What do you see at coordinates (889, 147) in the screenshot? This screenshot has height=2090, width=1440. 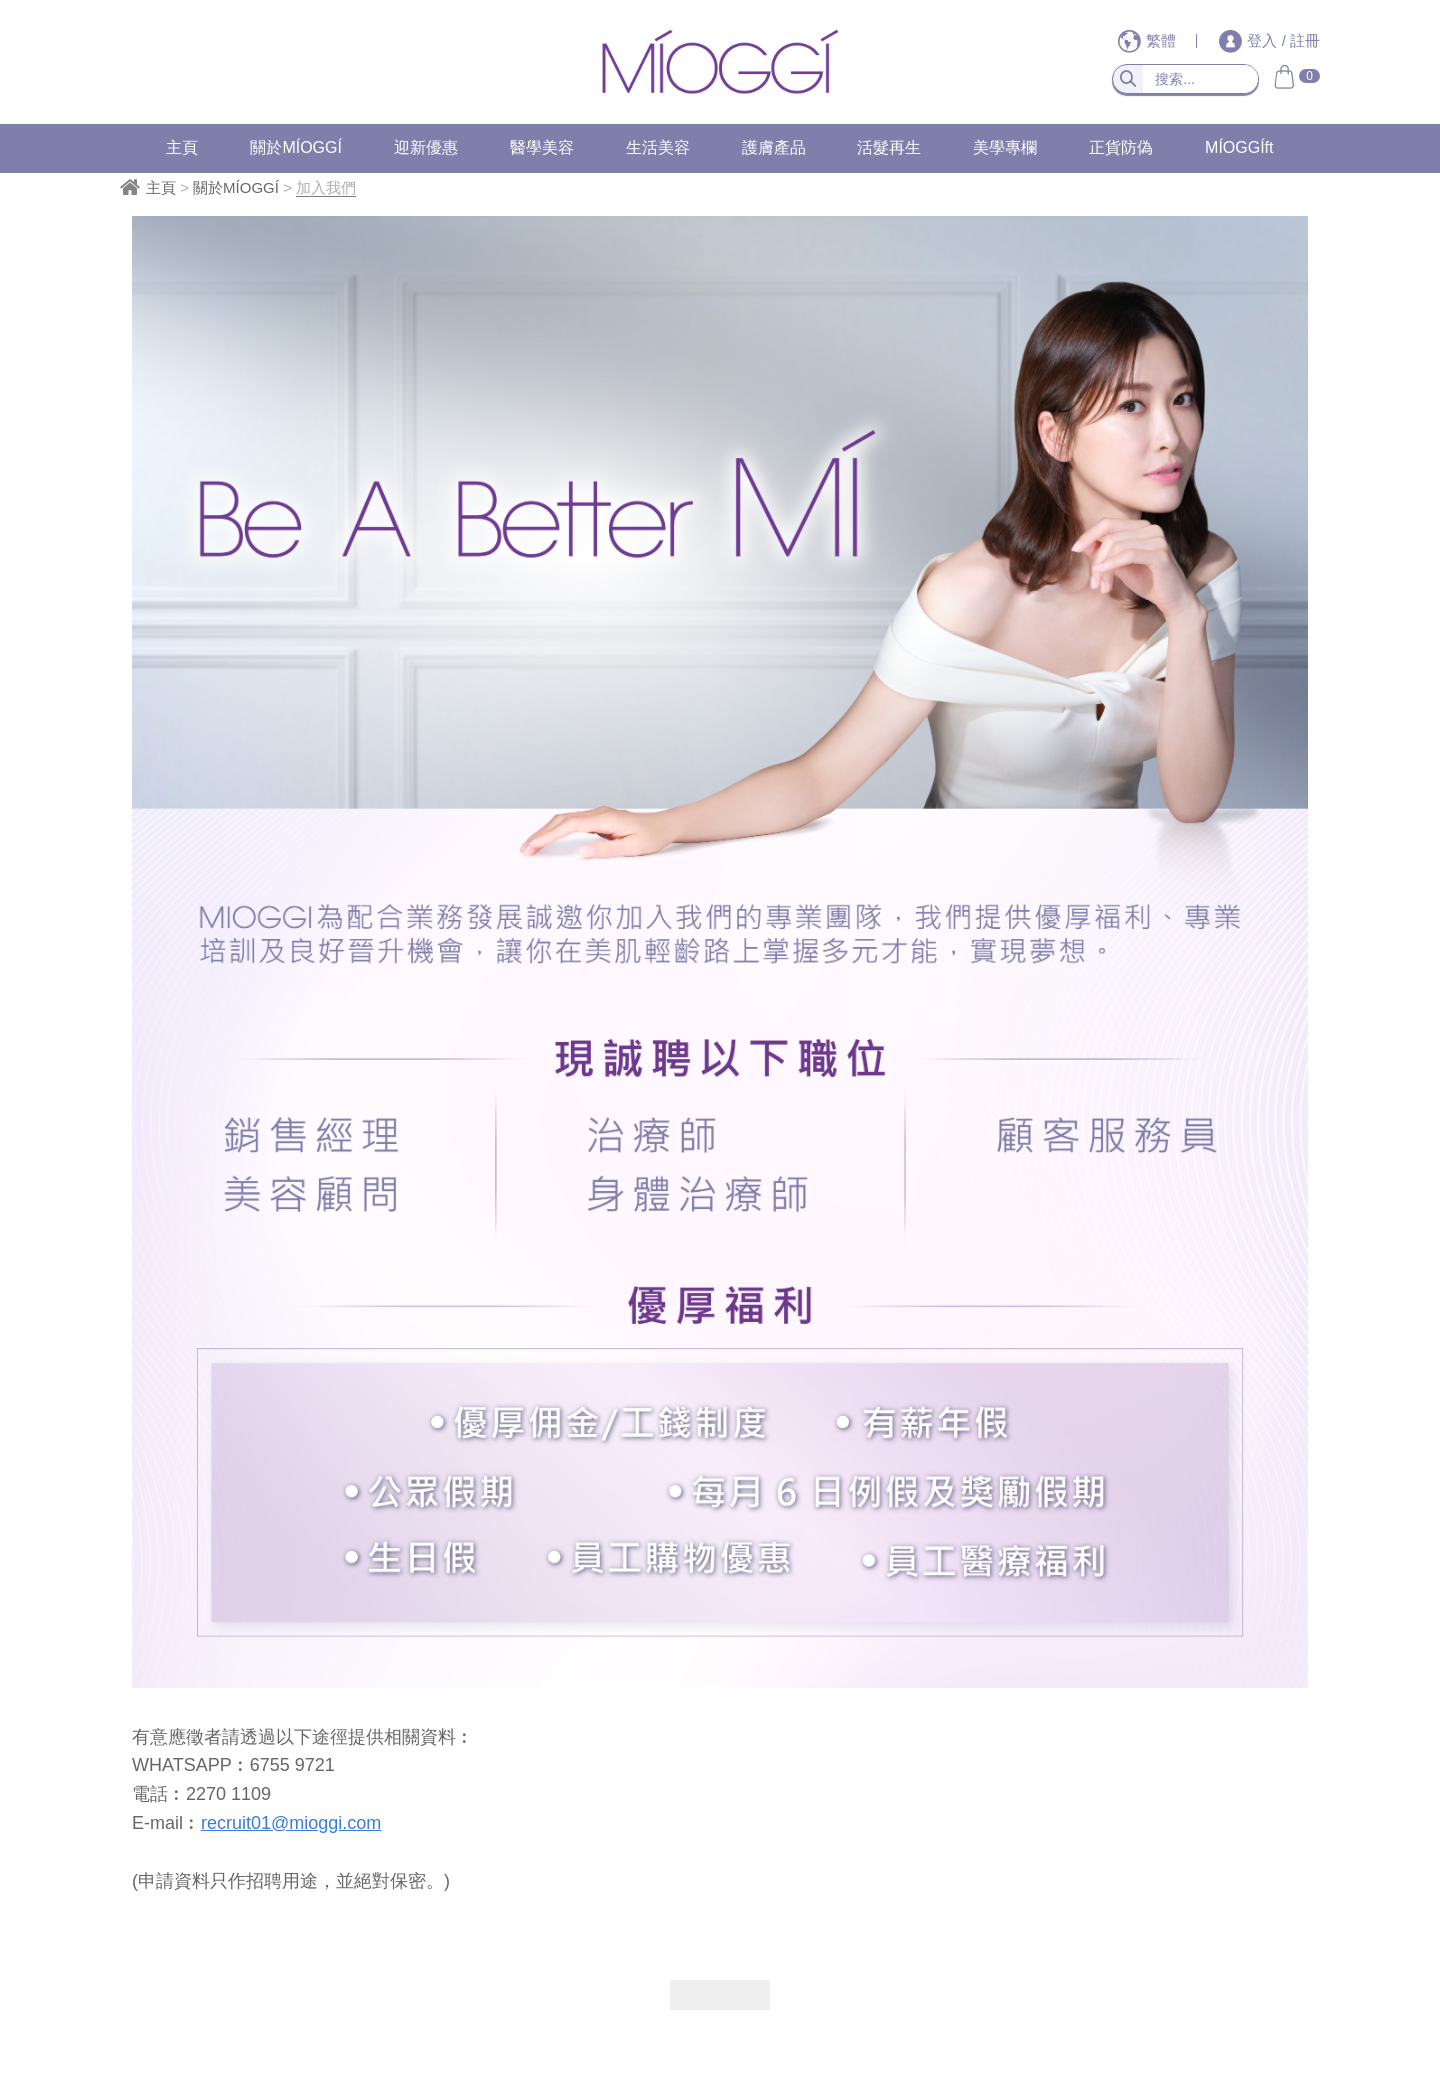 I see `活髮再生` at bounding box center [889, 147].